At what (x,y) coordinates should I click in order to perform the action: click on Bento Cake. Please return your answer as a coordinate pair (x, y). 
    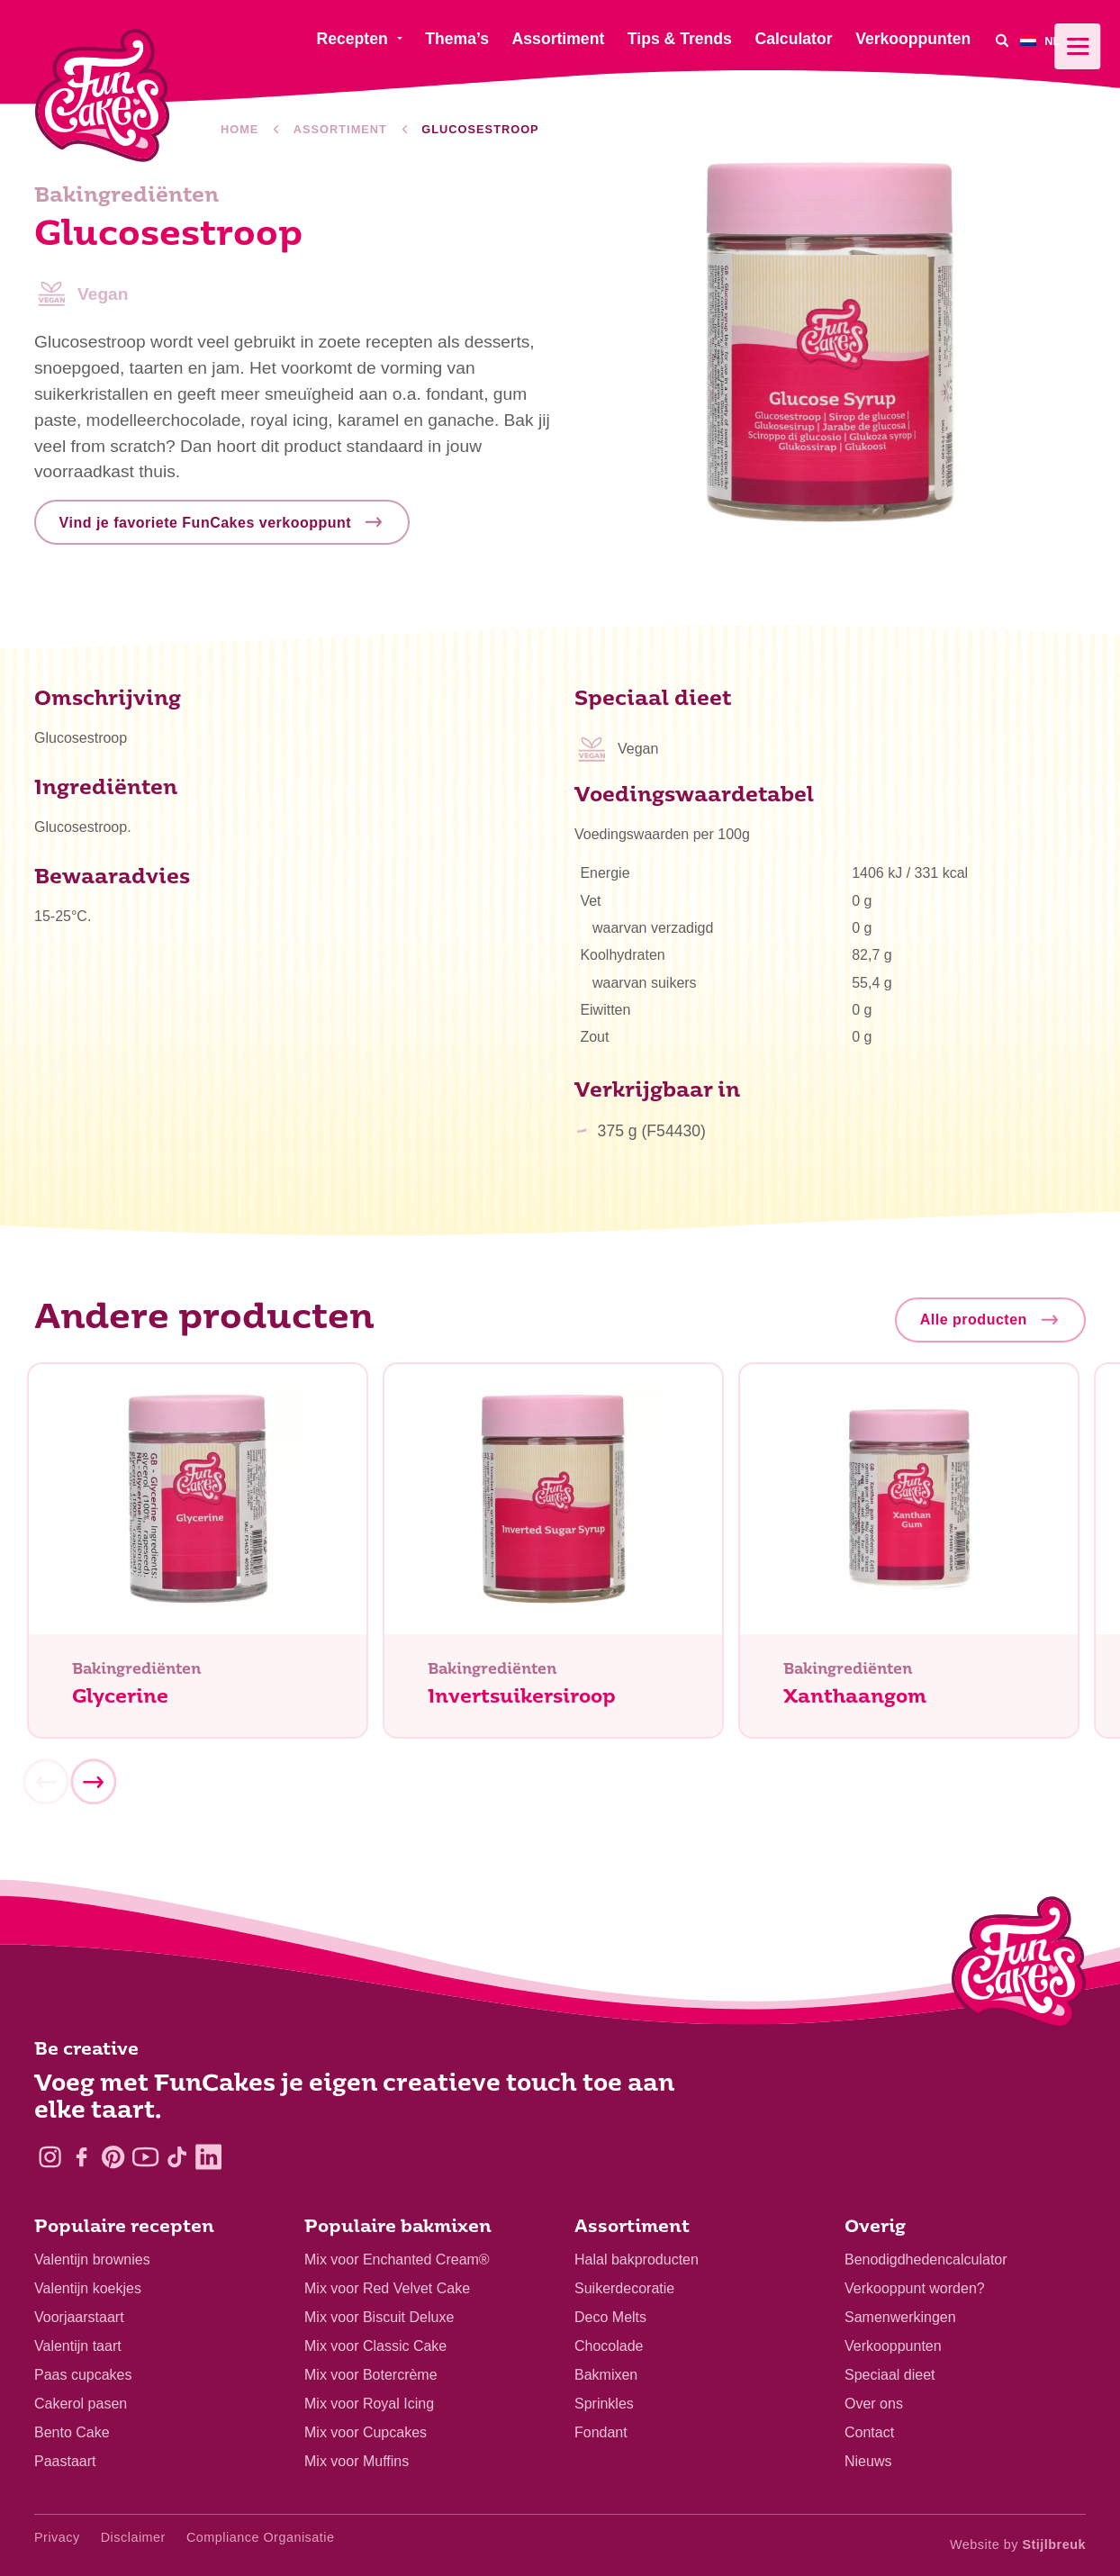
    Looking at the image, I should click on (72, 2432).